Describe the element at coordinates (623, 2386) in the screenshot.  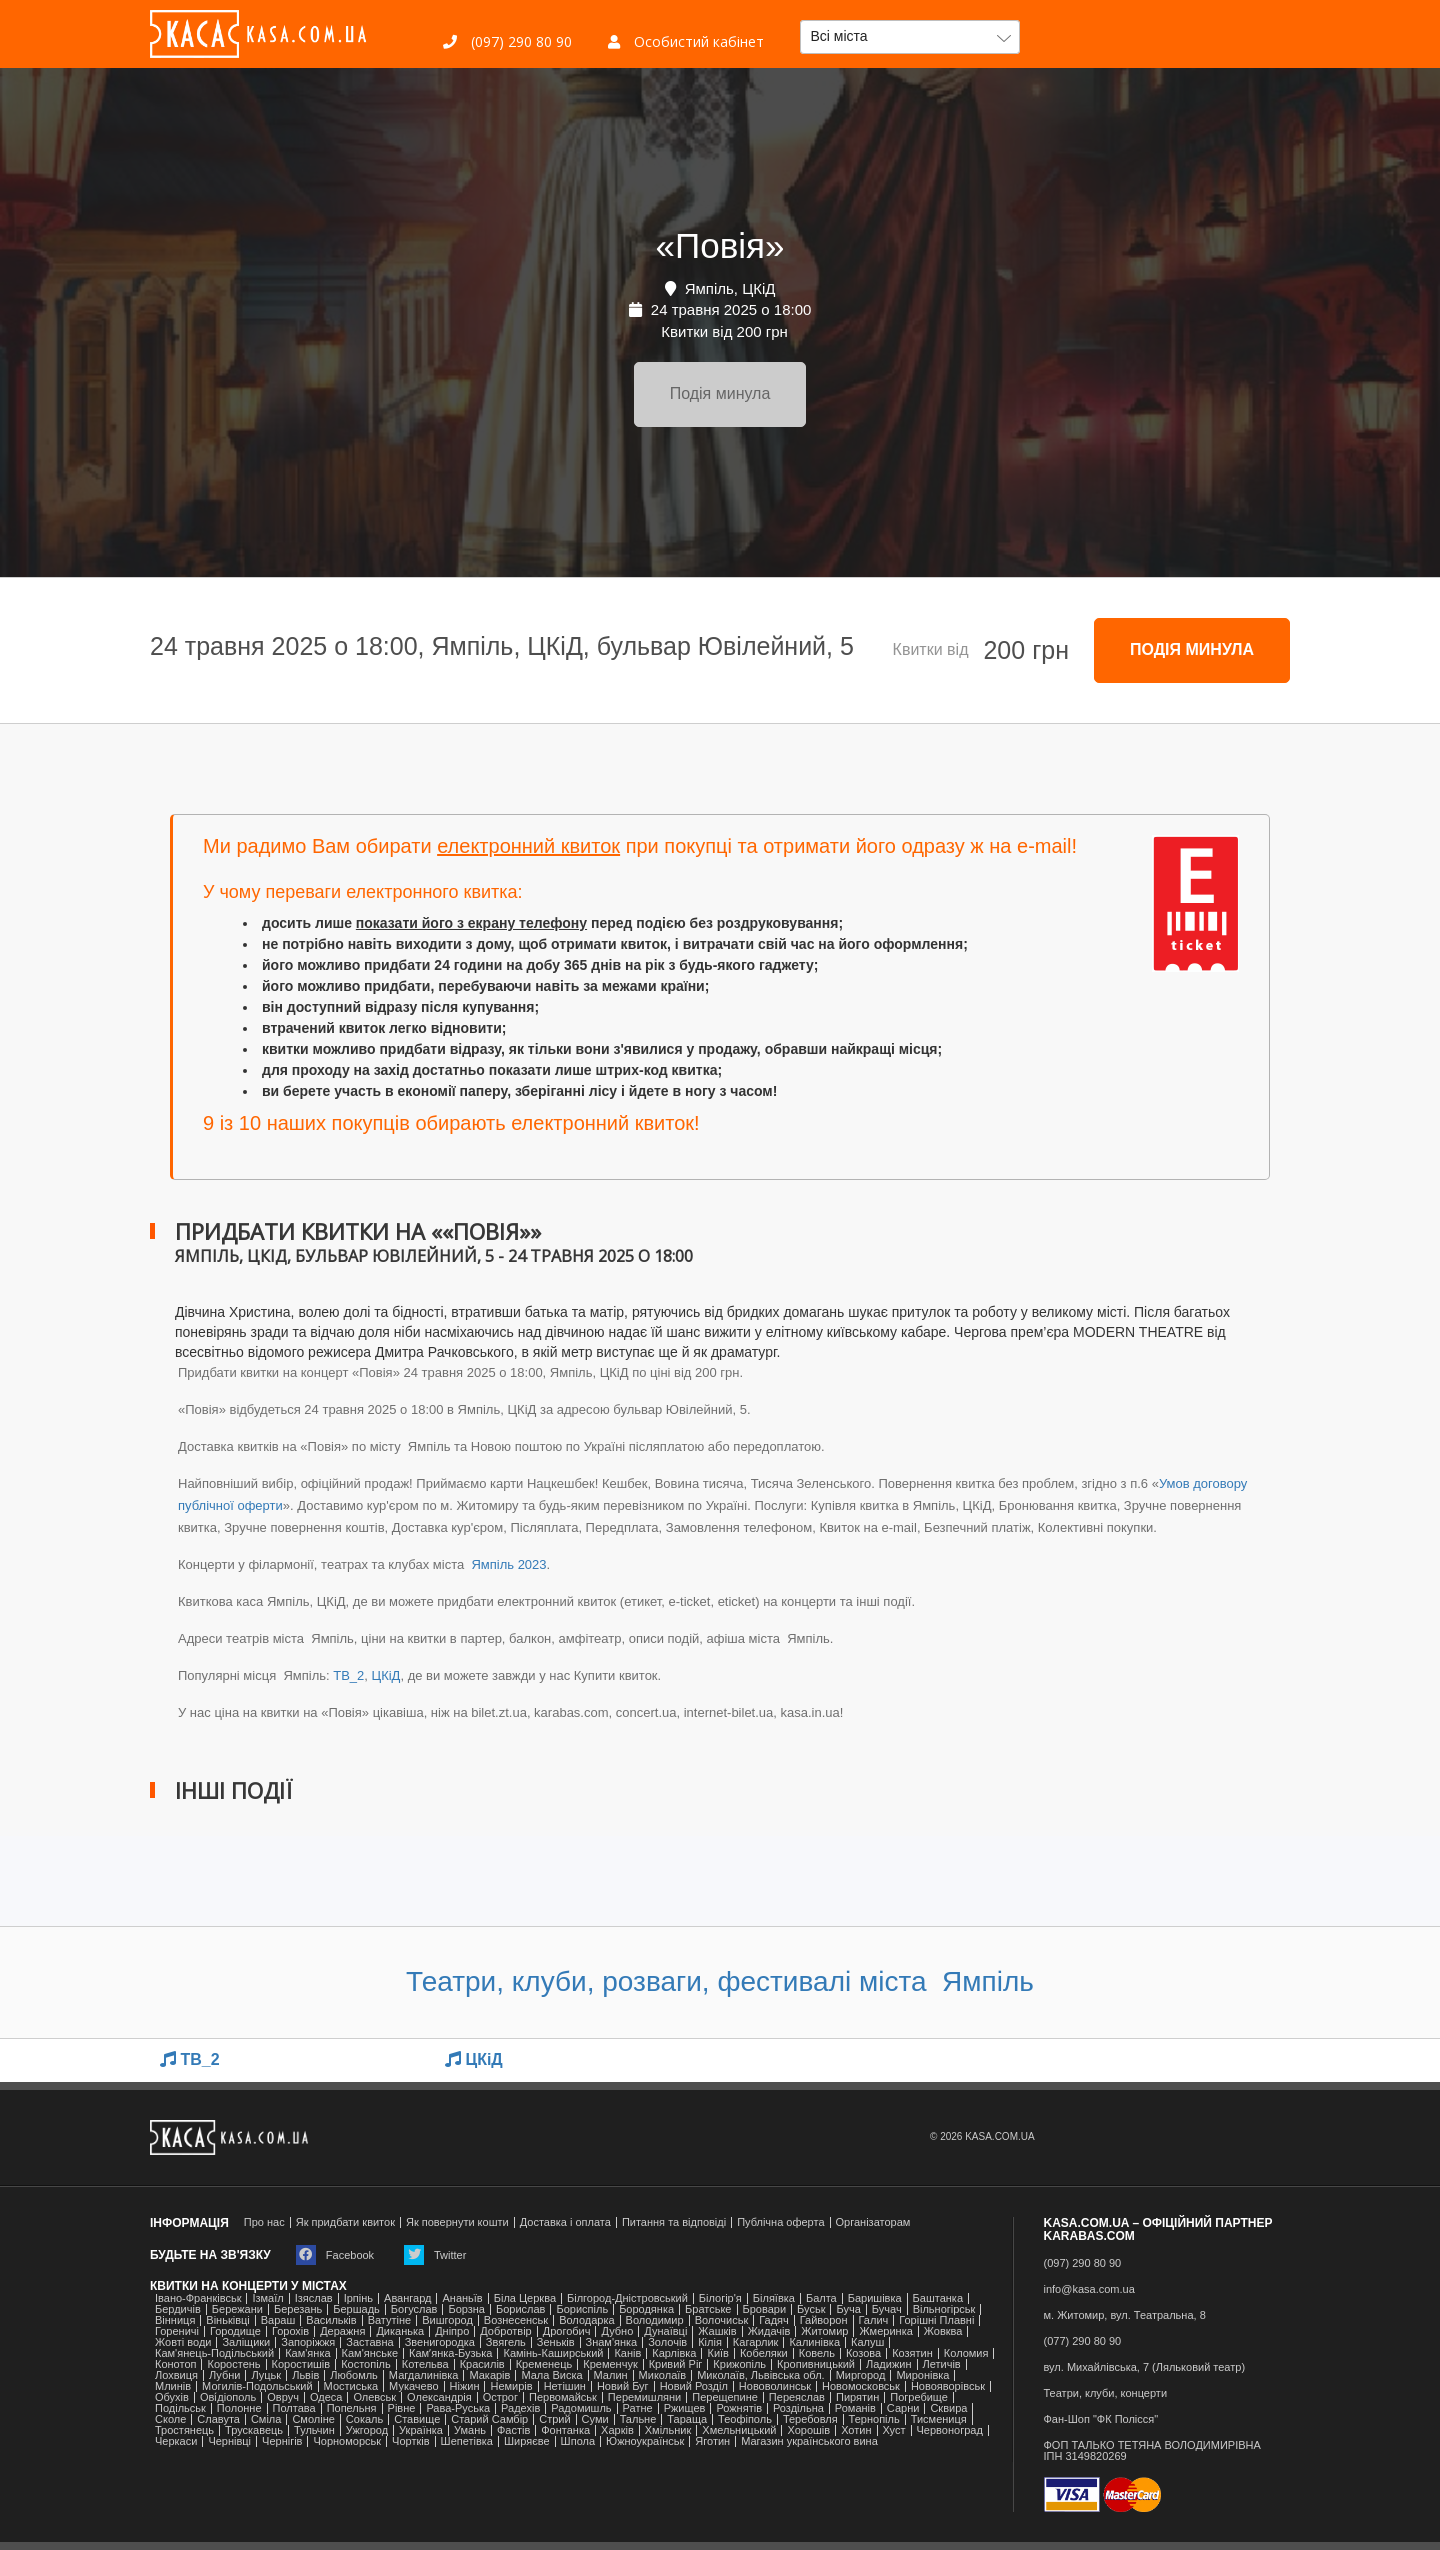
I see `Новий Буг` at that location.